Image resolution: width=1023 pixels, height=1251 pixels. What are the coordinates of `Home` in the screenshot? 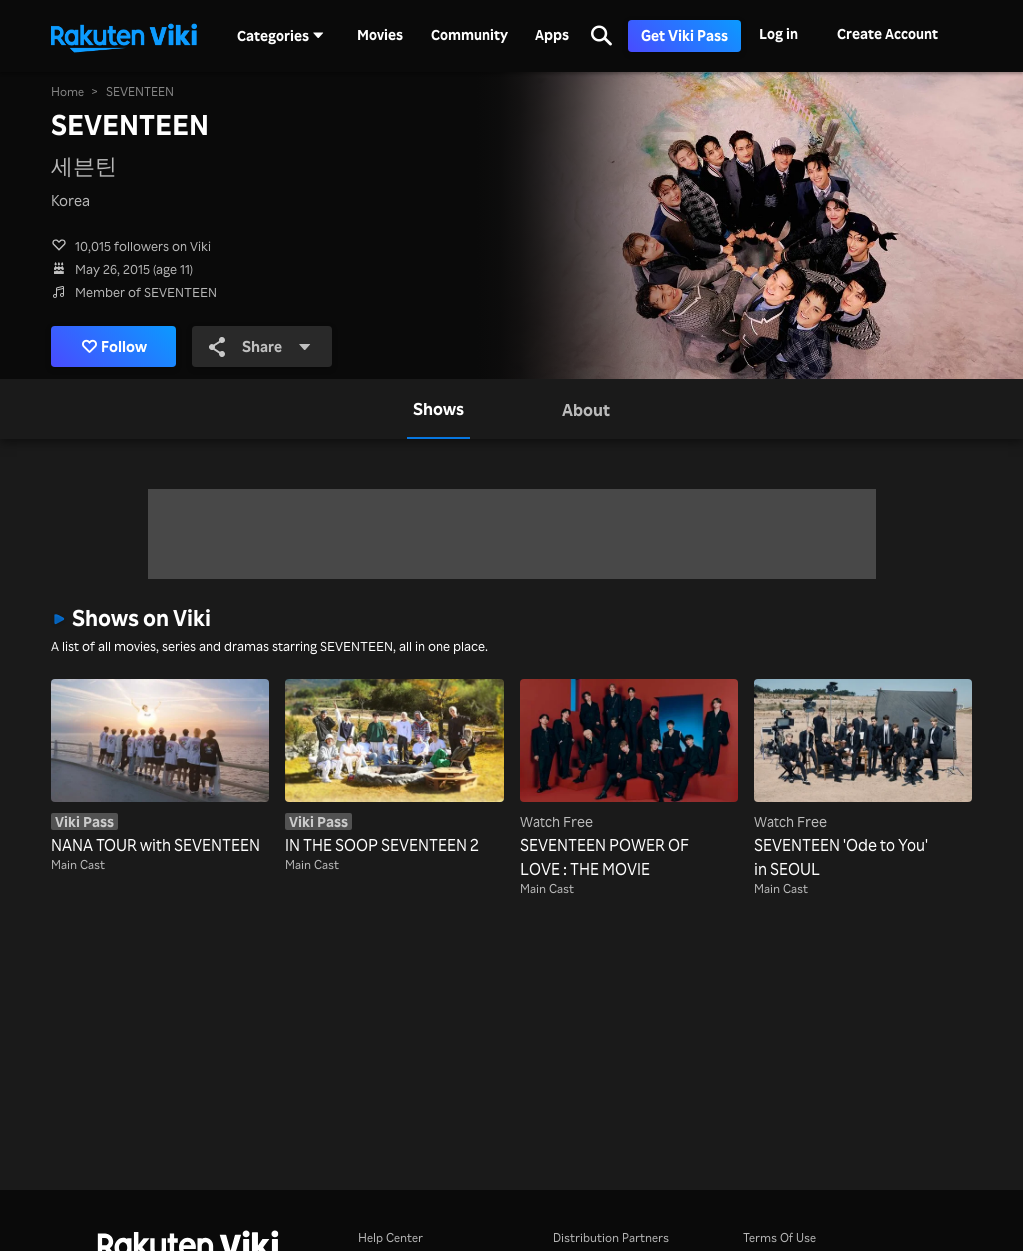 It's located at (67, 91).